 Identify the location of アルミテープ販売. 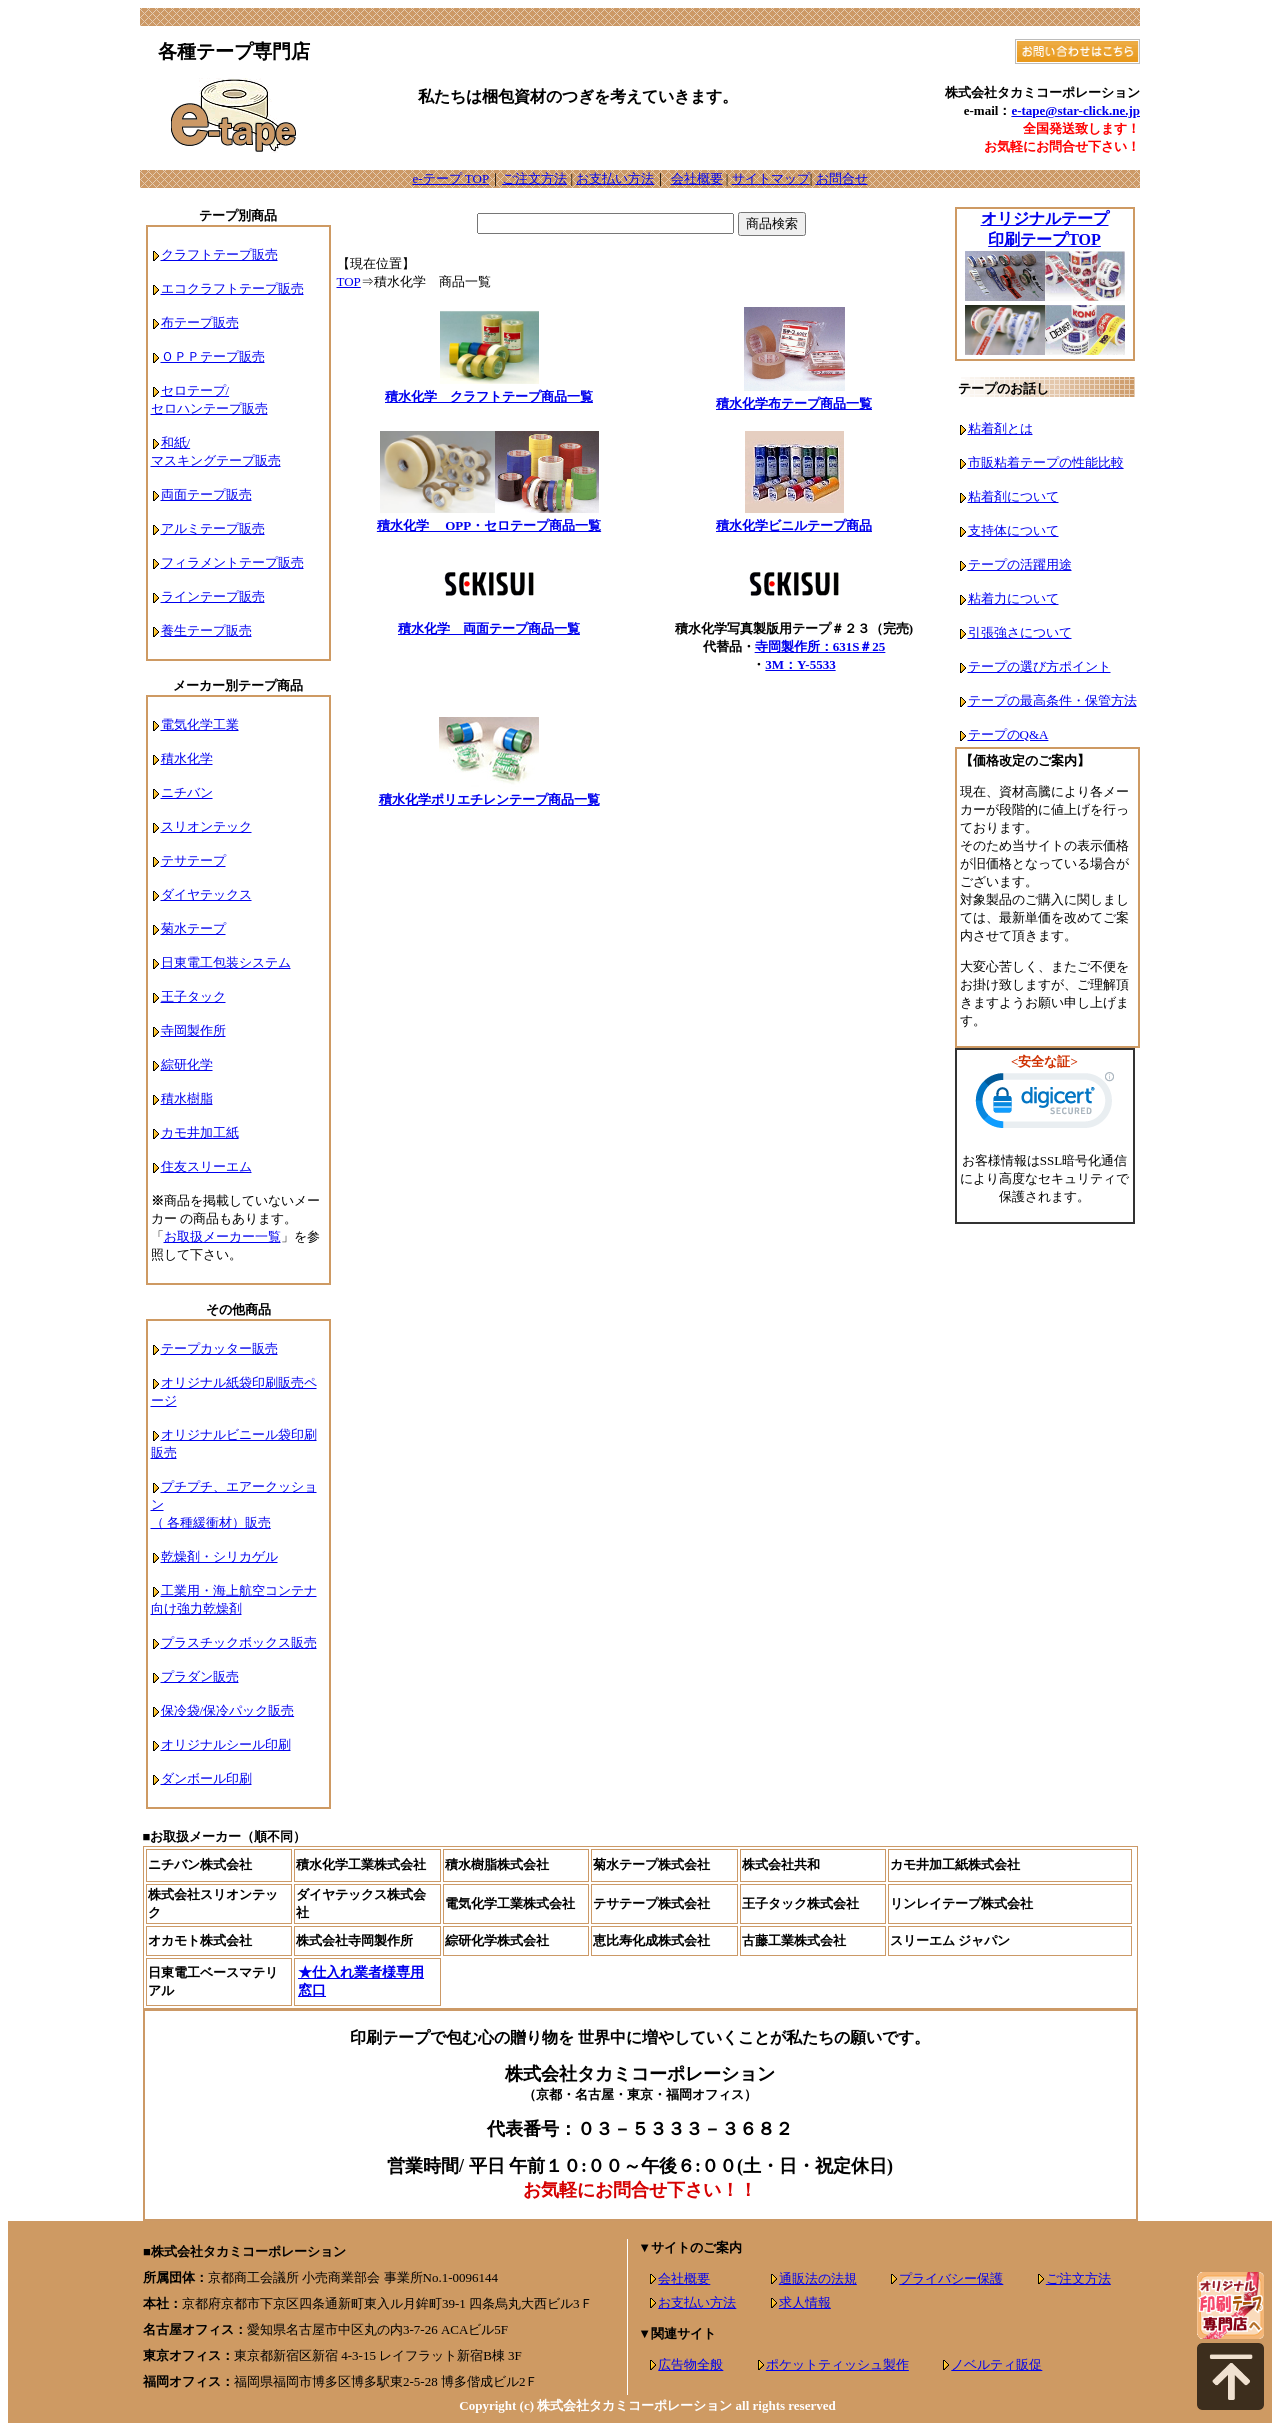
(213, 528).